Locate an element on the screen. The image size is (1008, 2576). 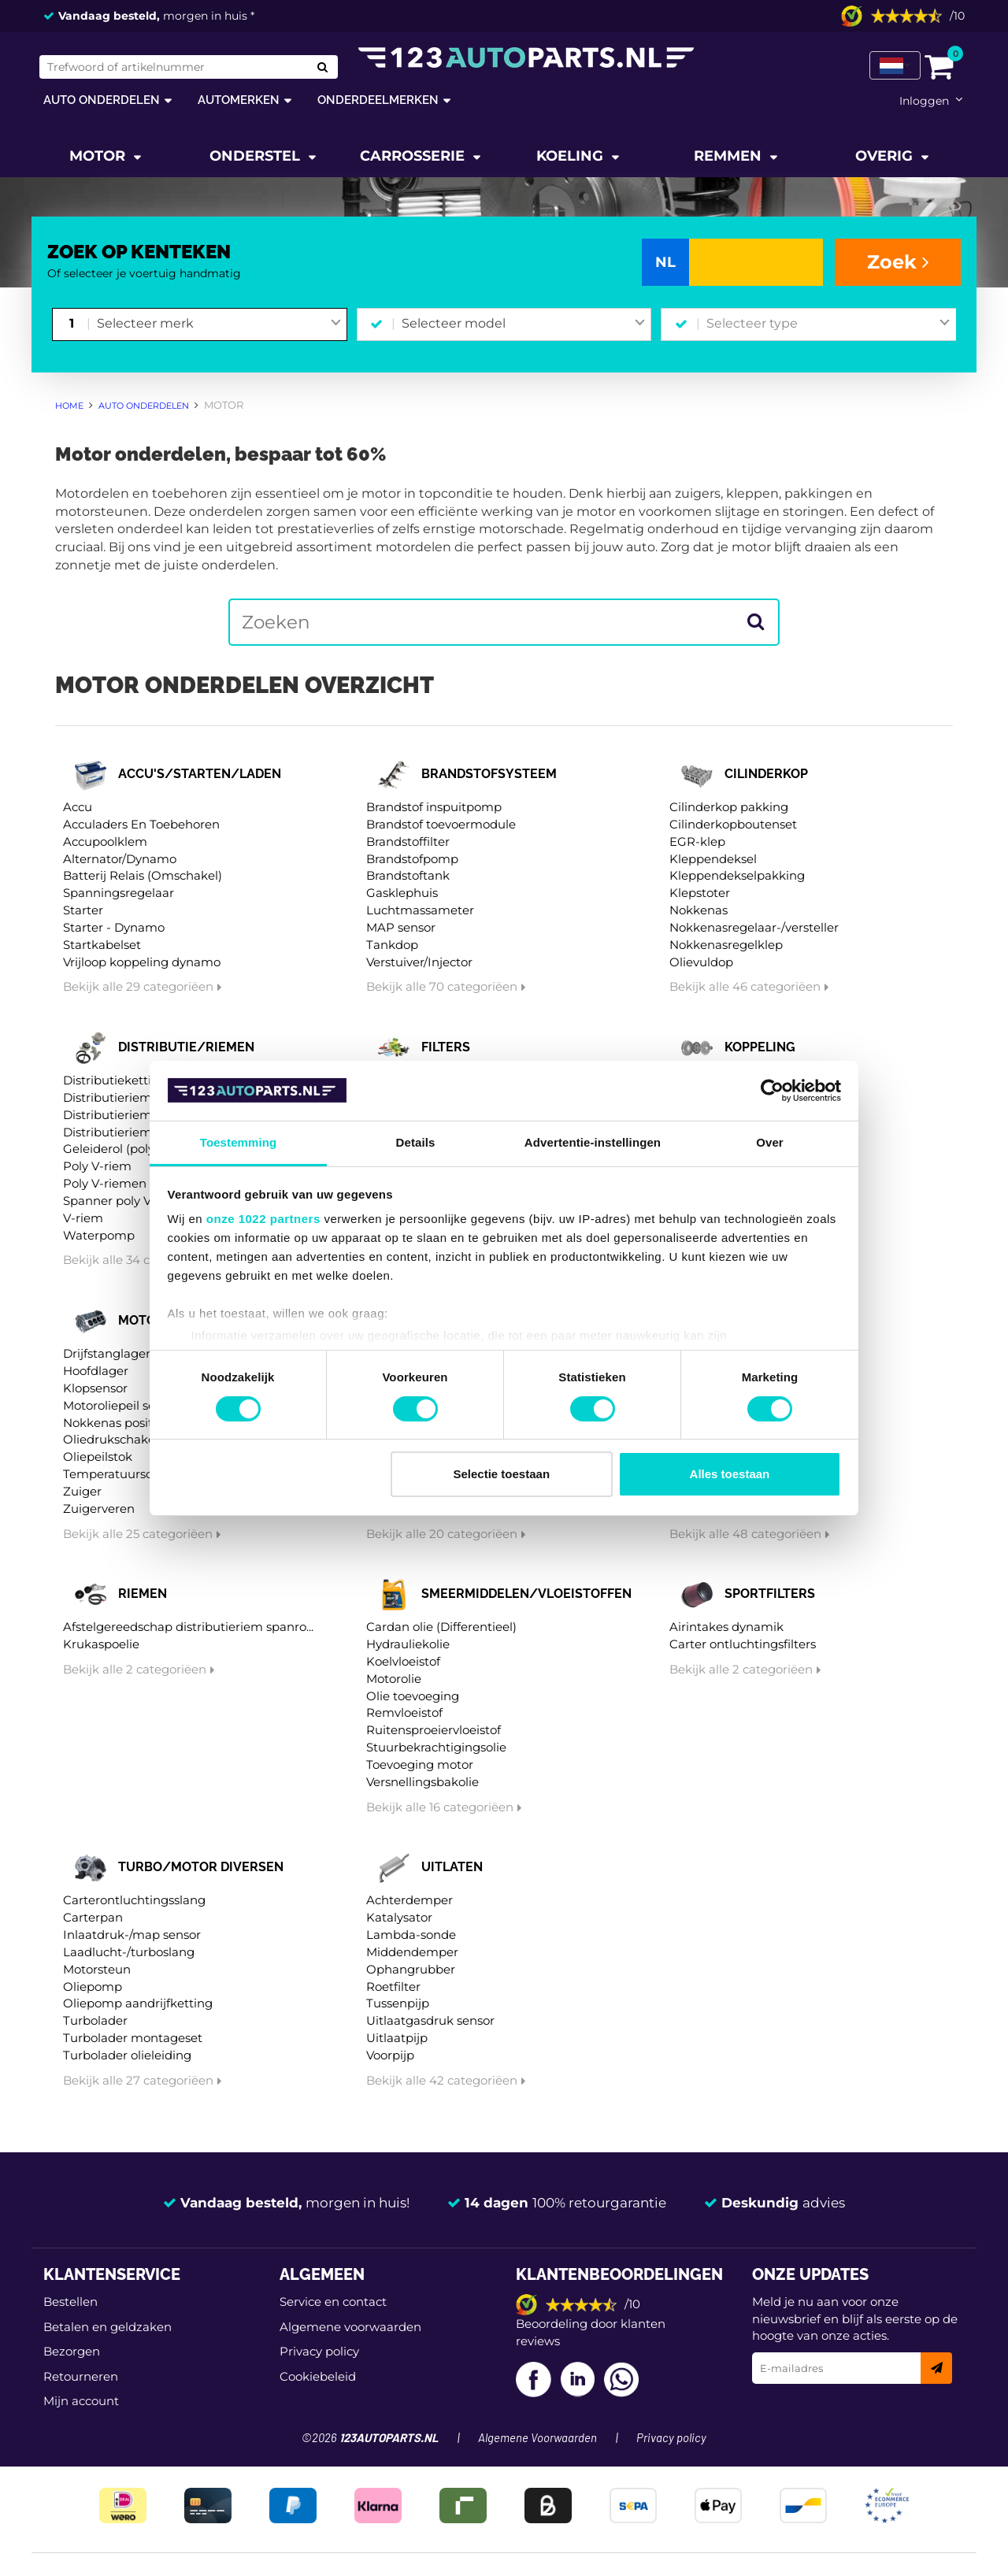
Spanner poly V-riem is located at coordinates (123, 1200).